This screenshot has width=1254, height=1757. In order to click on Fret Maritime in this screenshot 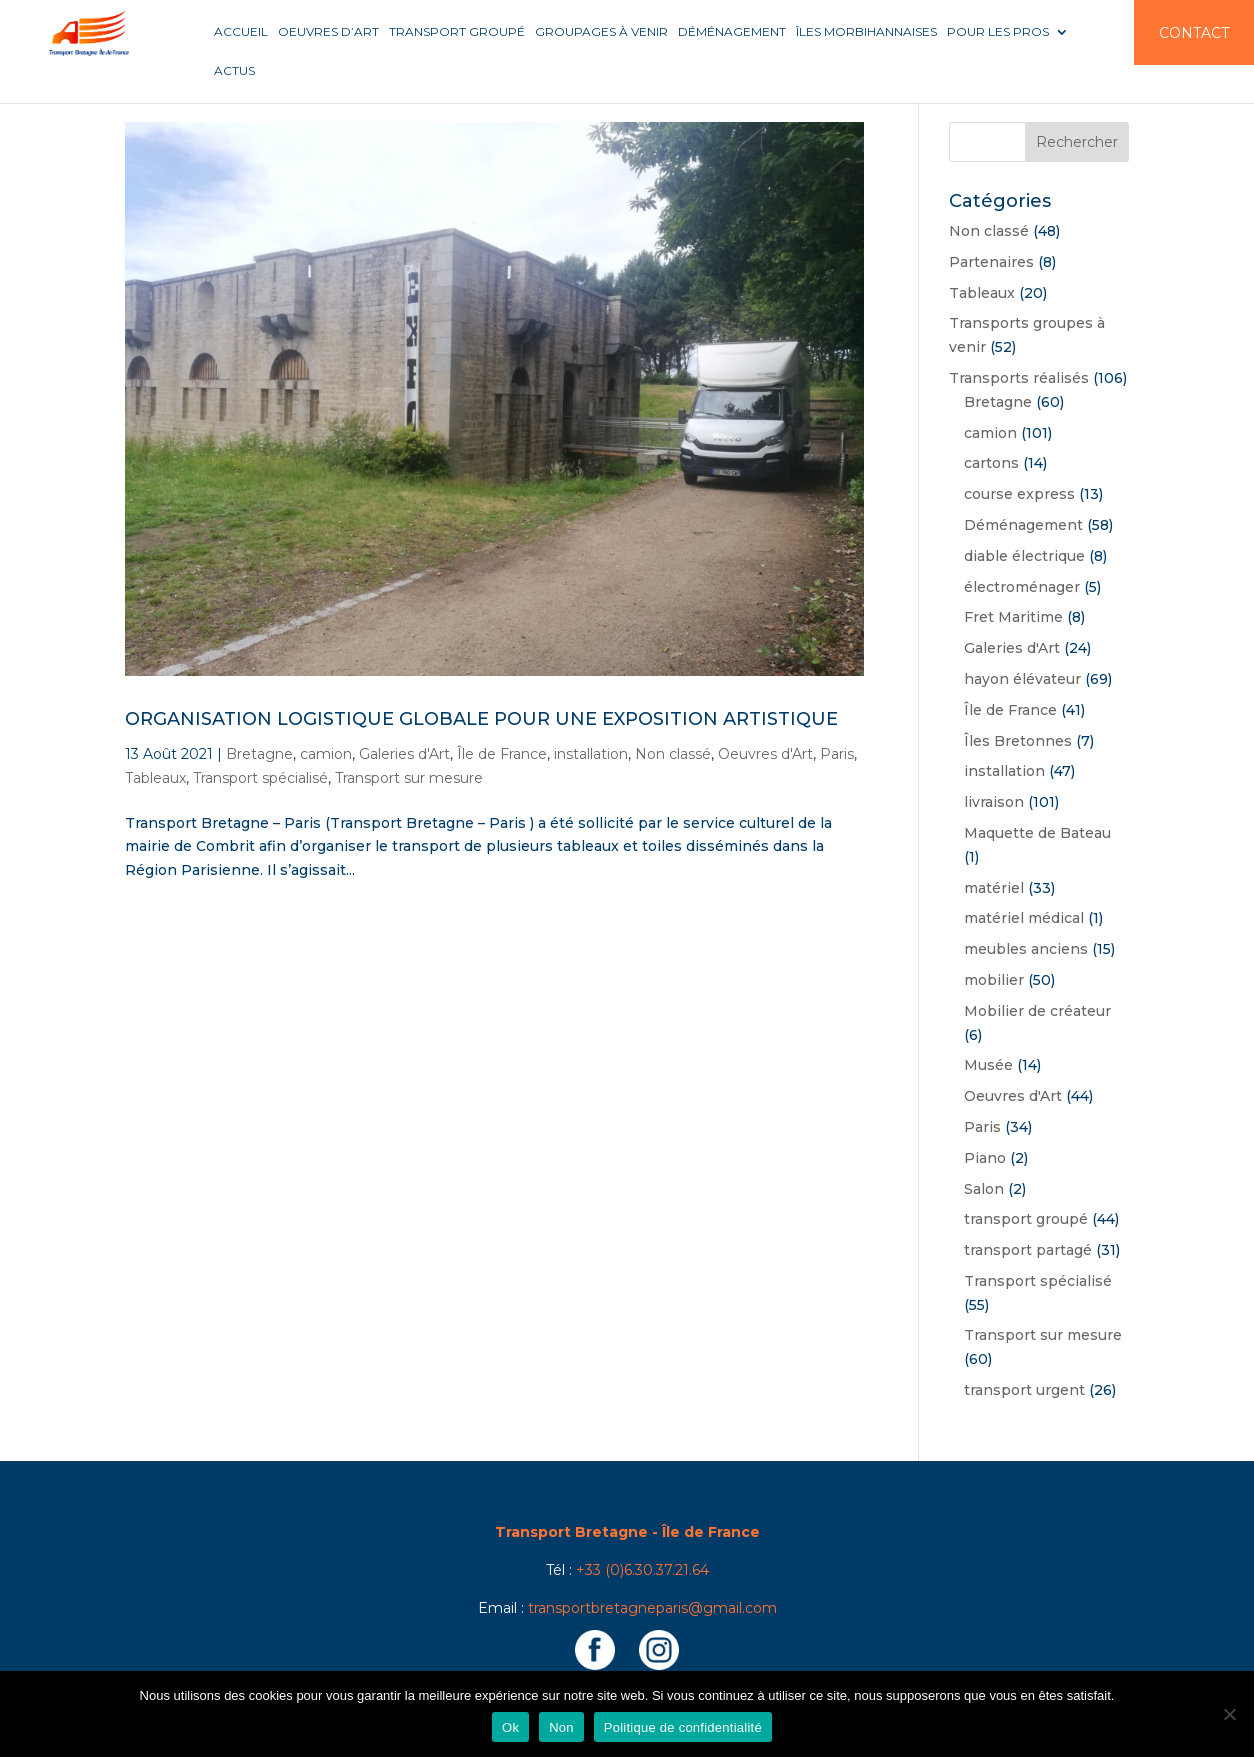, I will do `click(1013, 617)`.